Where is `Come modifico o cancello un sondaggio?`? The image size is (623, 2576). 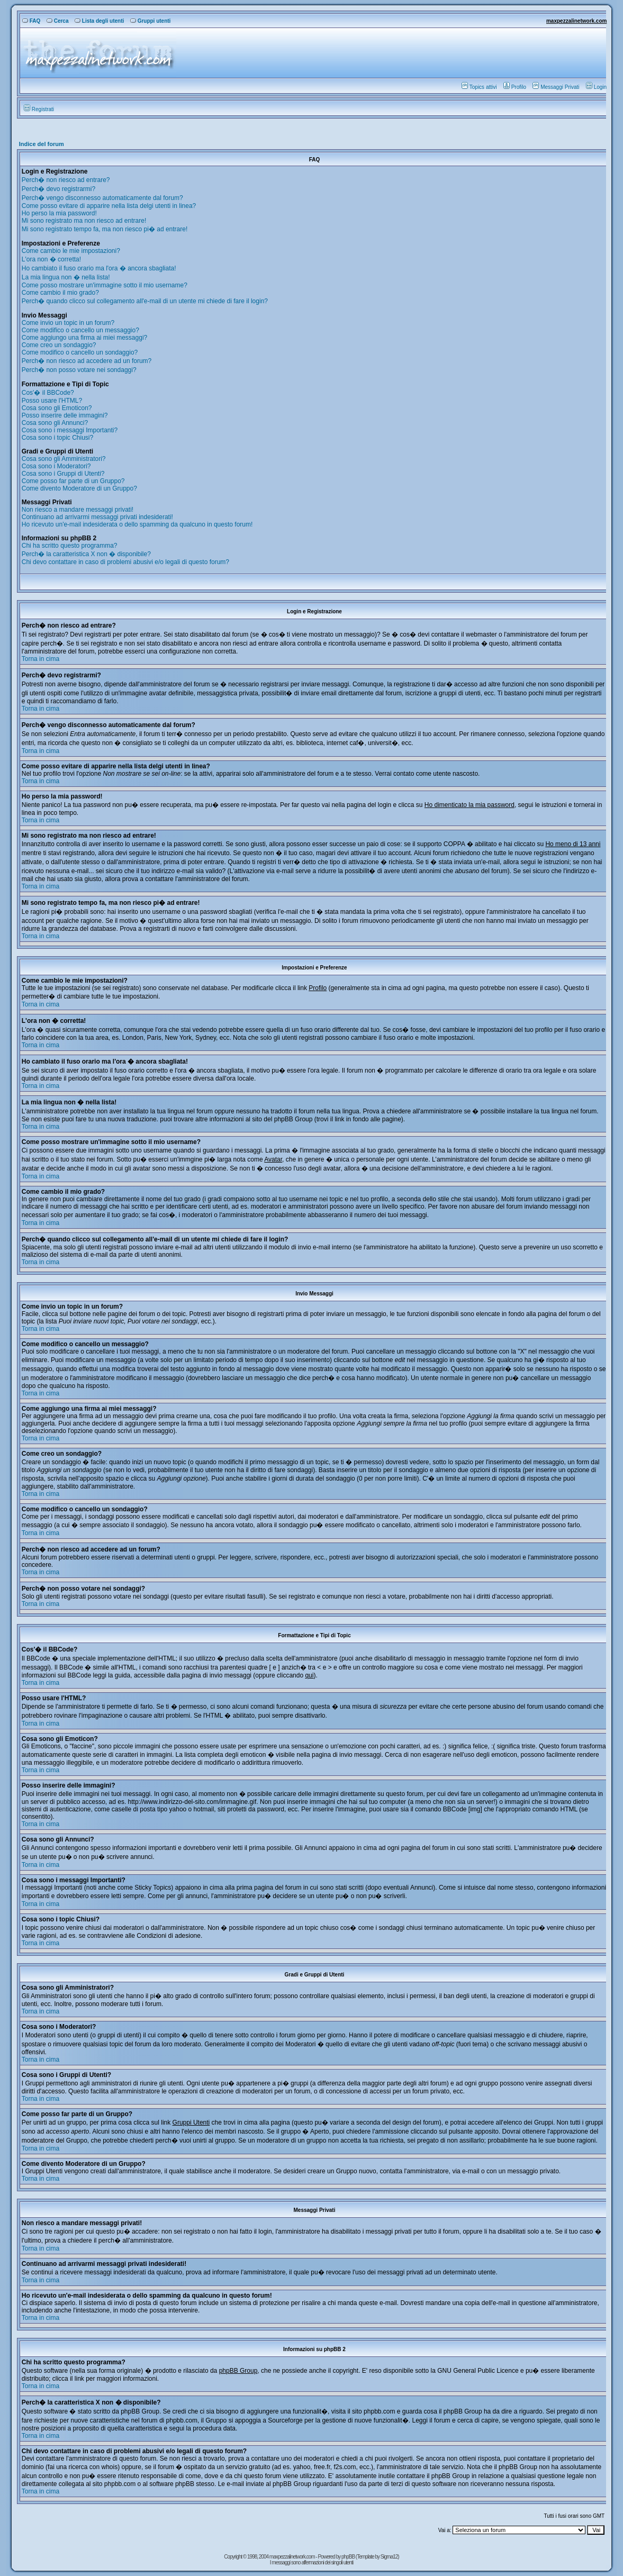
Come modifico o cancello un sondaggio? is located at coordinates (80, 352).